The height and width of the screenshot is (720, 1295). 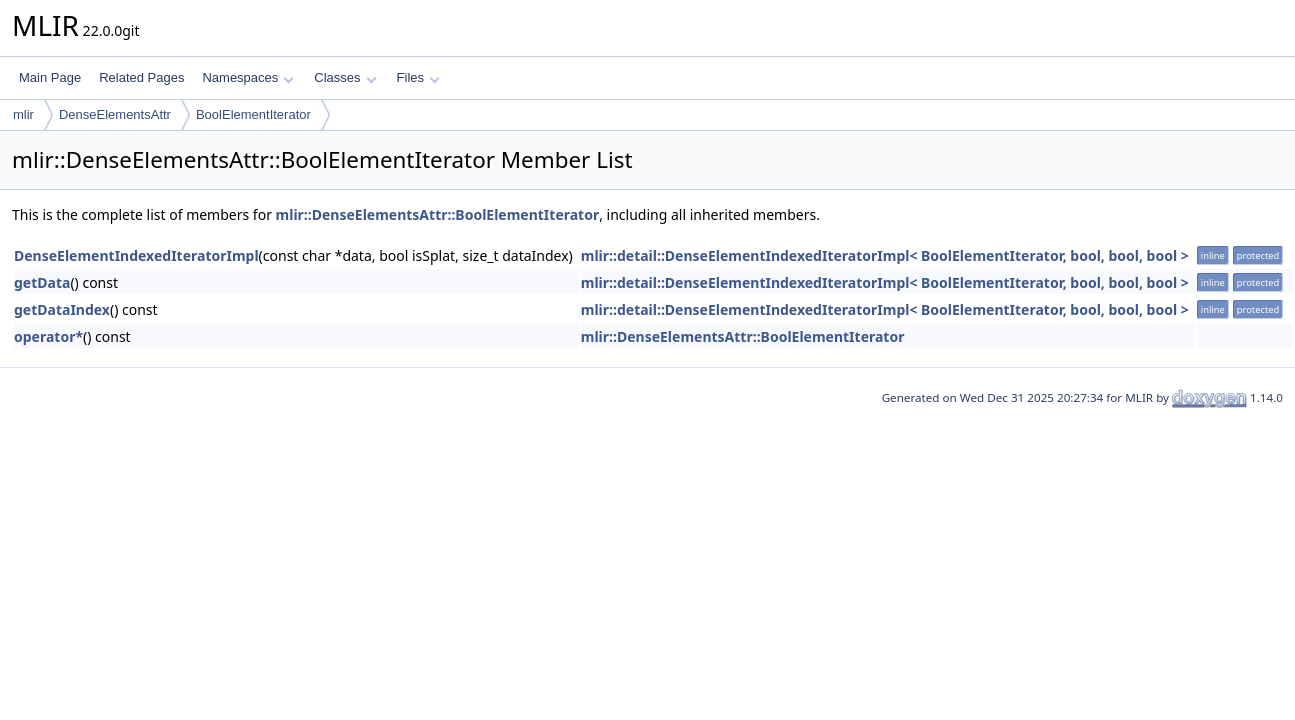 What do you see at coordinates (438, 214) in the screenshot?
I see `mlir::DenseElementsAttr::BoolElementIterator` at bounding box center [438, 214].